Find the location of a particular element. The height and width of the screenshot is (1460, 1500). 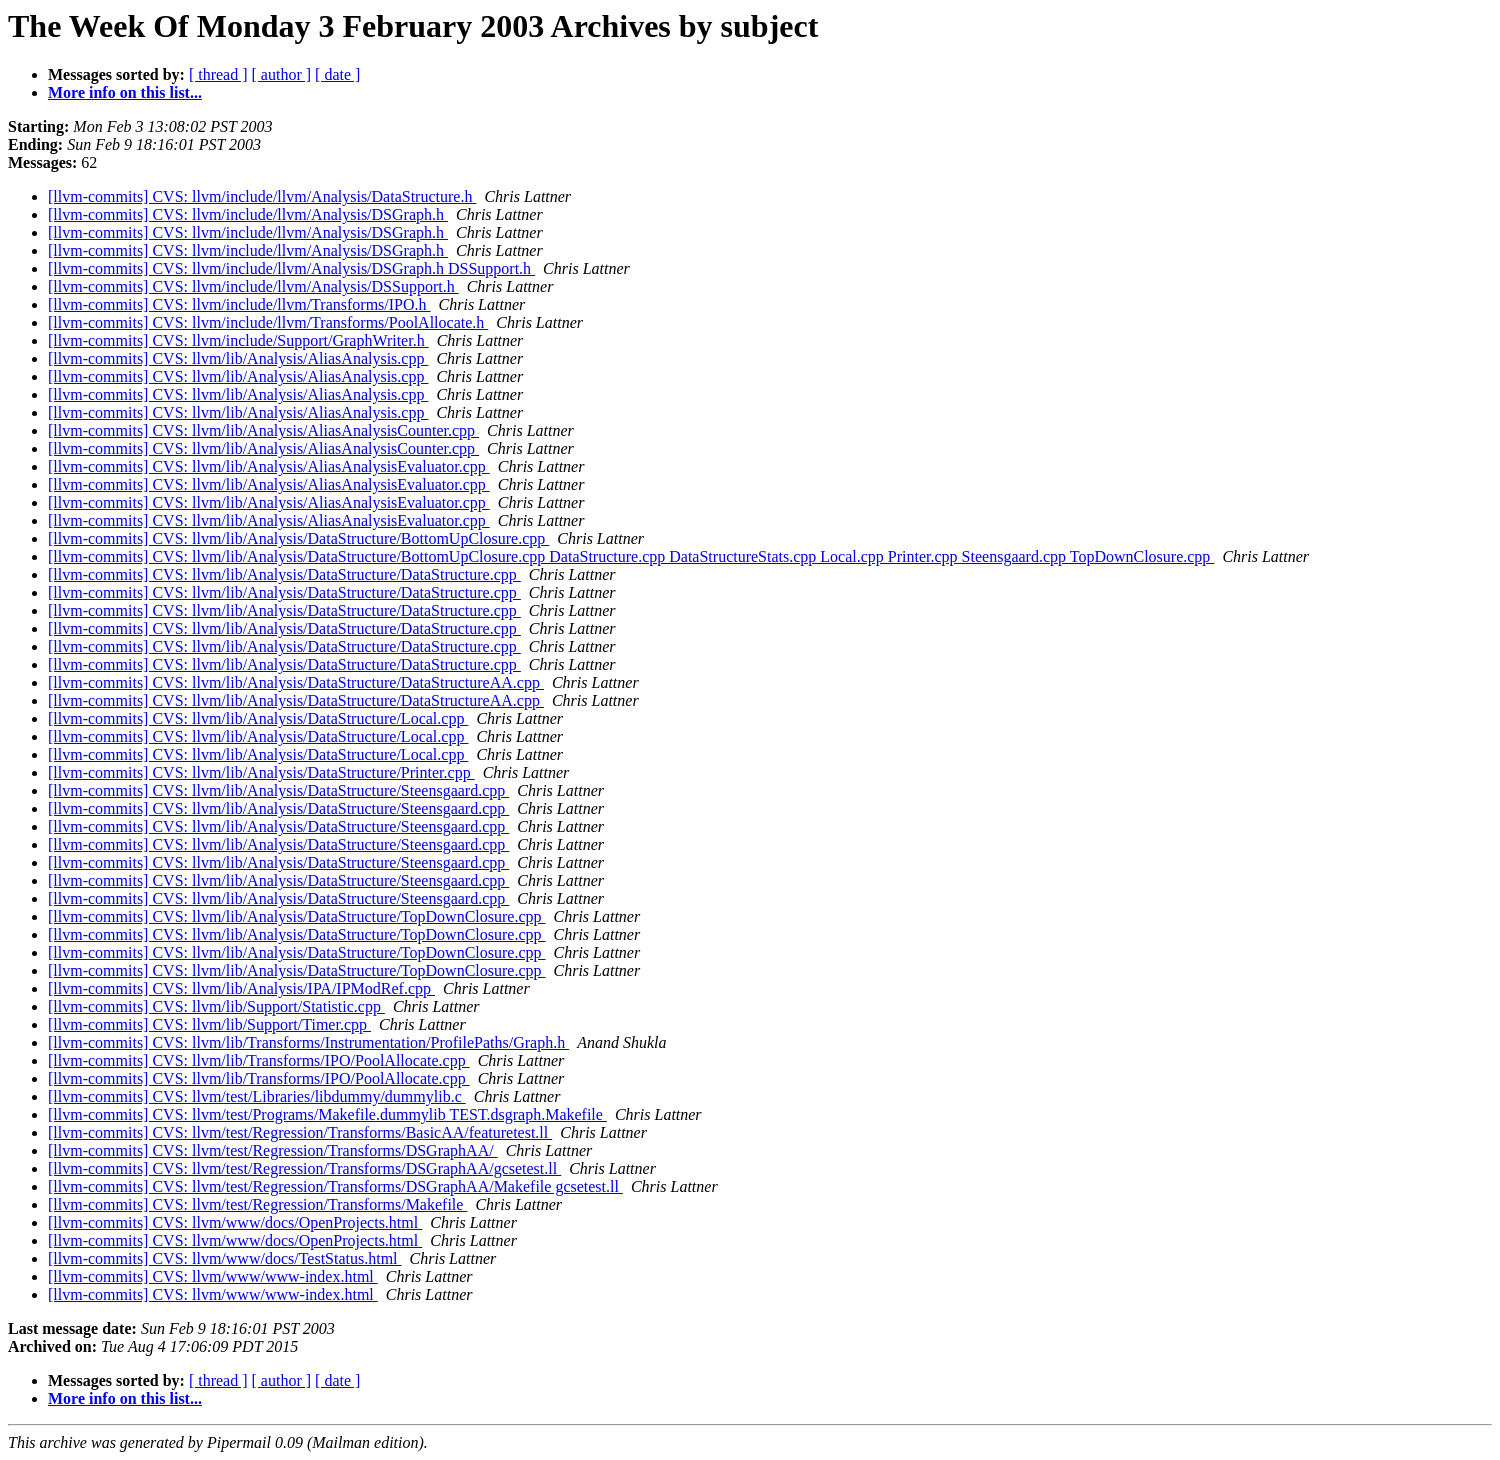

[llvm-commits] CVS: llvm/include/llvm/Analysis/DSGraph.h DSSupport.h is located at coordinates (291, 268).